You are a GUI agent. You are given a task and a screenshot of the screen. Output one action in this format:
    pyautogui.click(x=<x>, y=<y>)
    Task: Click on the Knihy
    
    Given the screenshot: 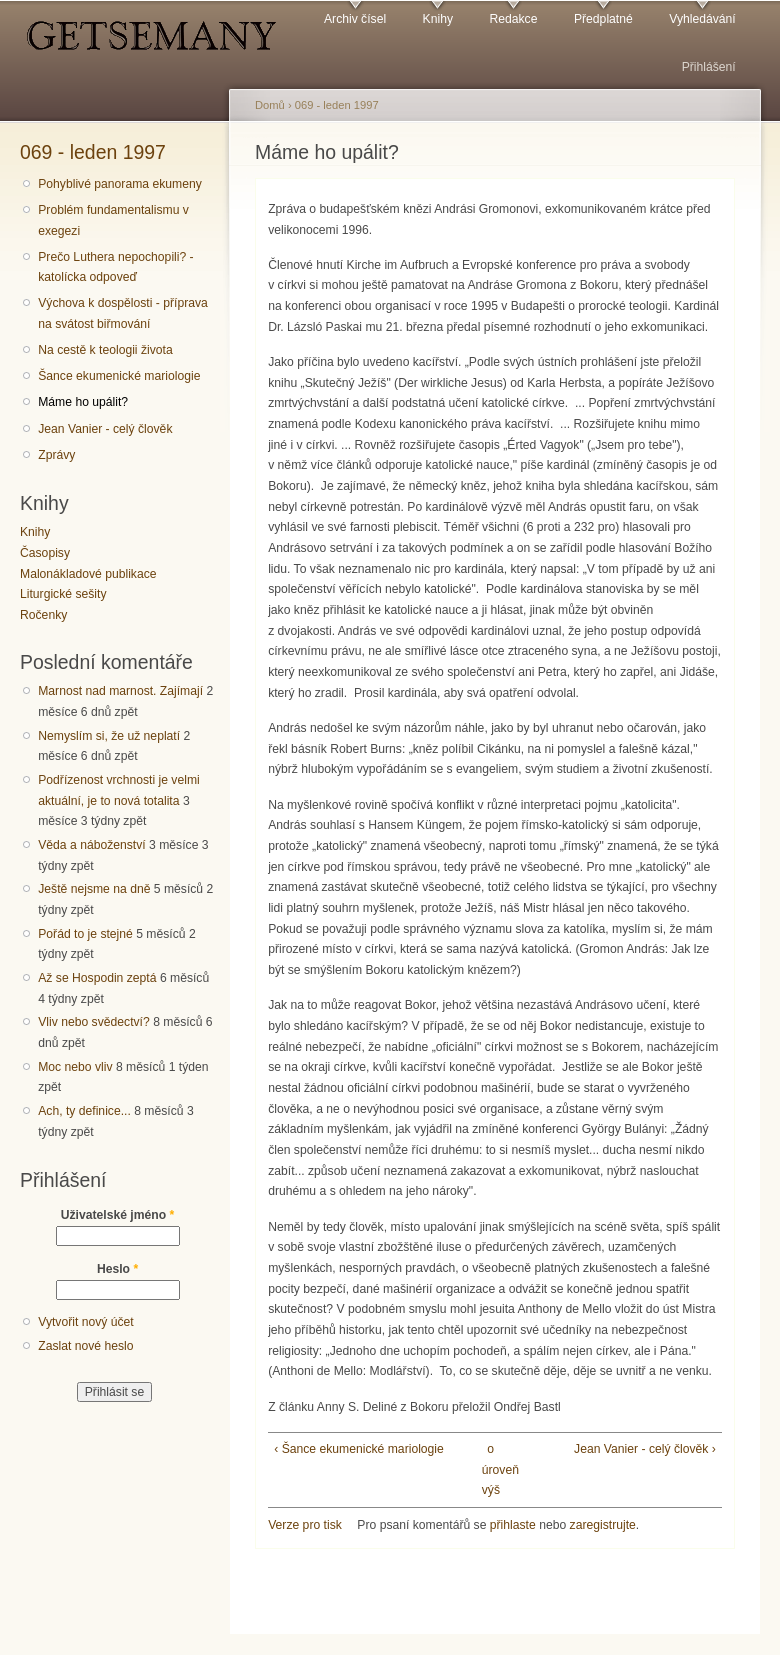 What is the action you would take?
    pyautogui.click(x=438, y=19)
    